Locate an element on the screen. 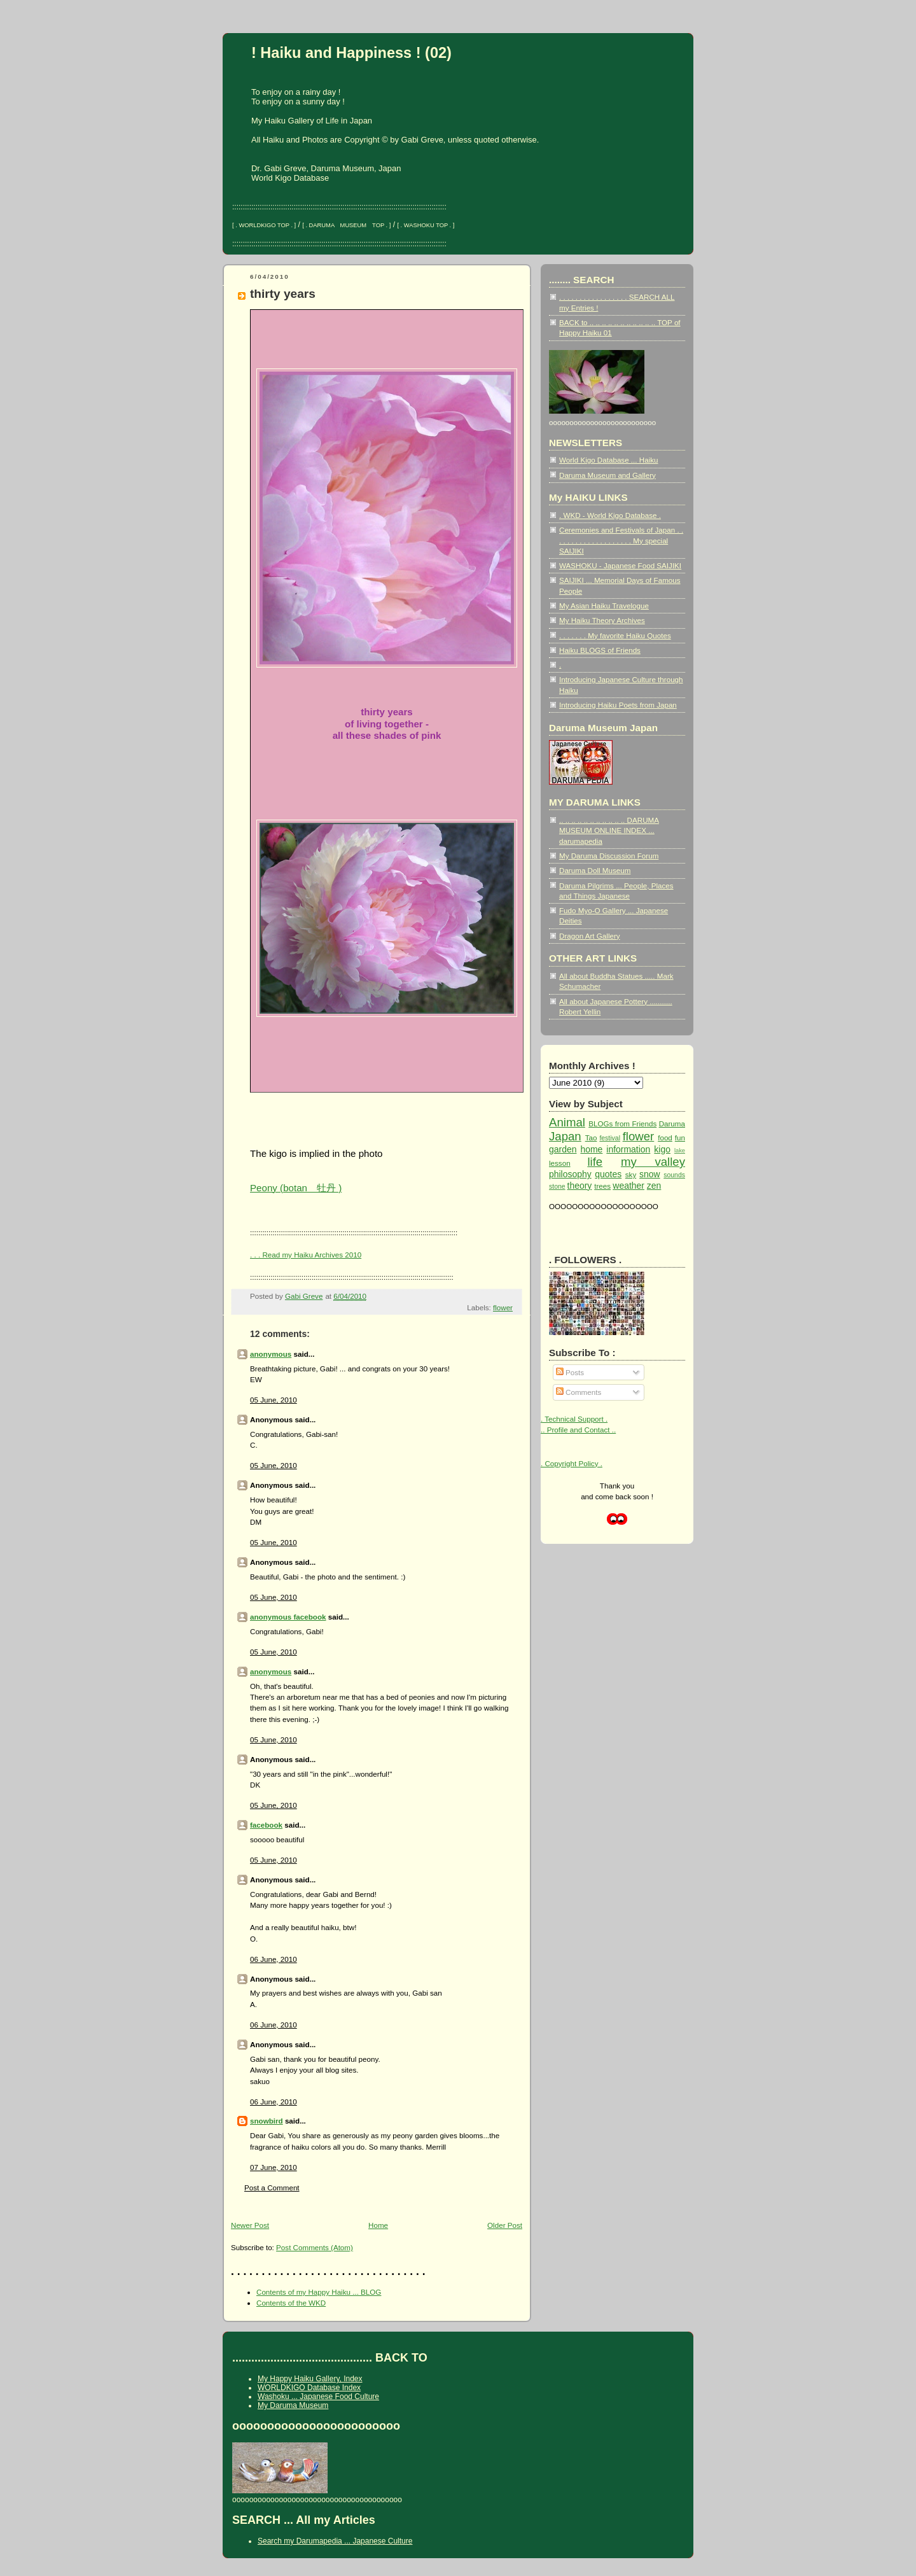 The width and height of the screenshot is (916, 2576). lake is located at coordinates (679, 1150).